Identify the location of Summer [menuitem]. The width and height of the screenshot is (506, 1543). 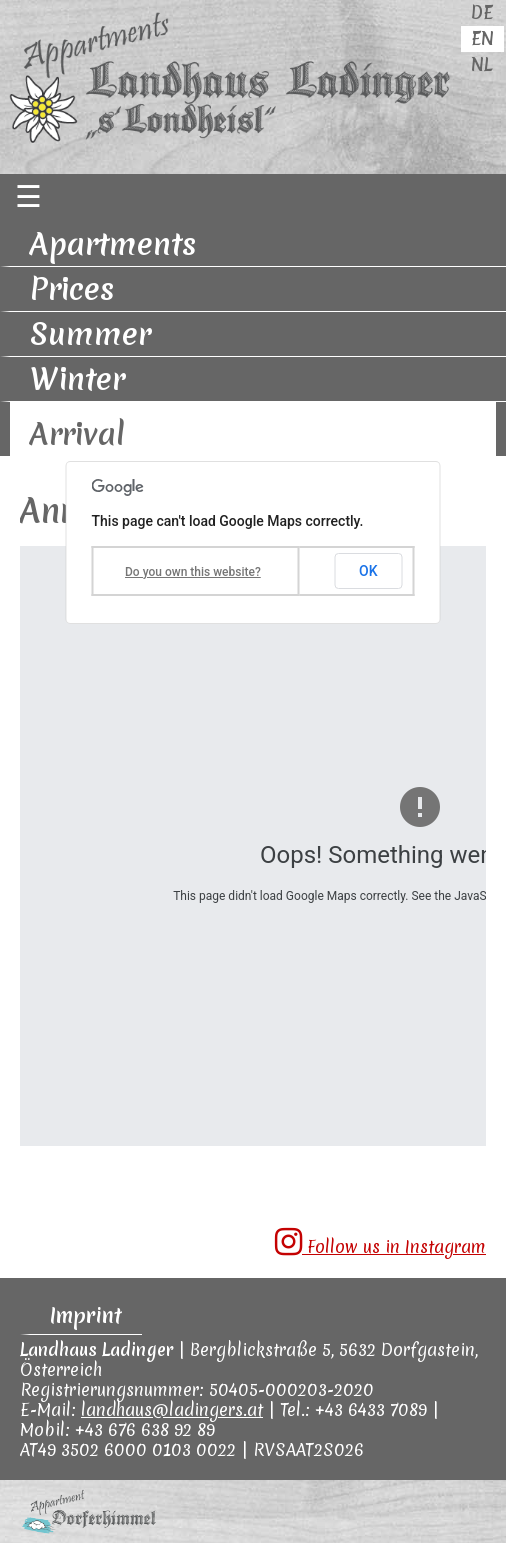
(90, 334).